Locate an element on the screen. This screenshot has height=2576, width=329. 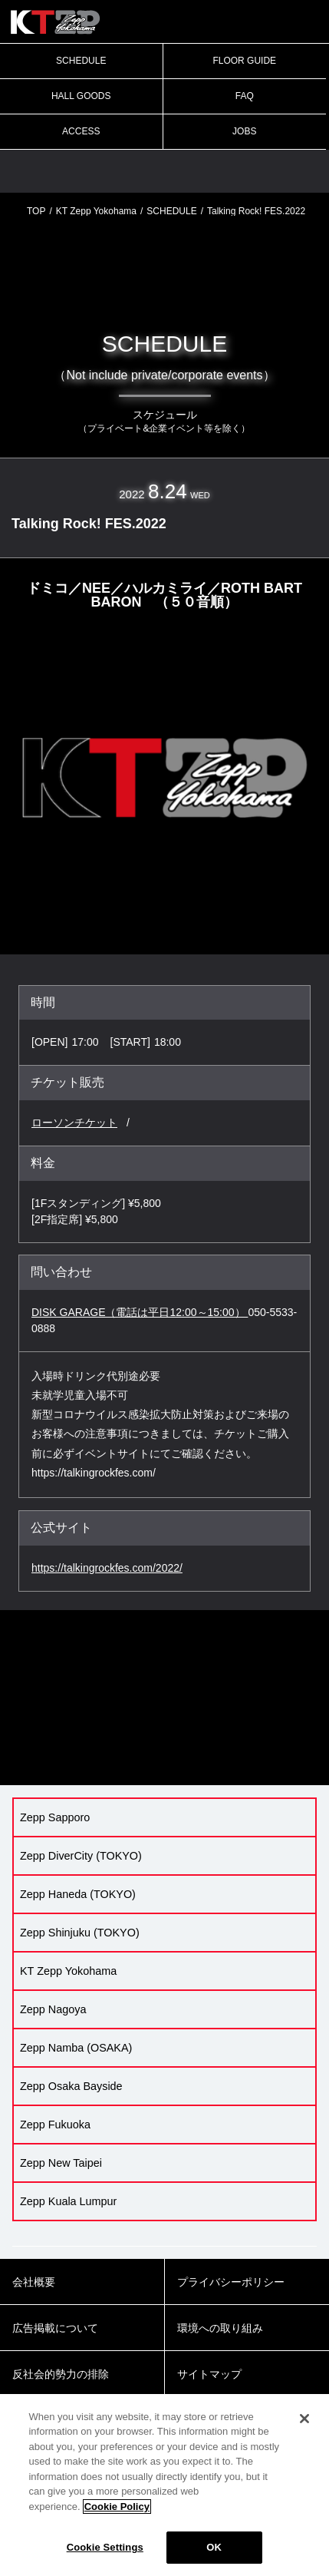
Zepp DiverCity (TOKYO) is located at coordinates (81, 1856).